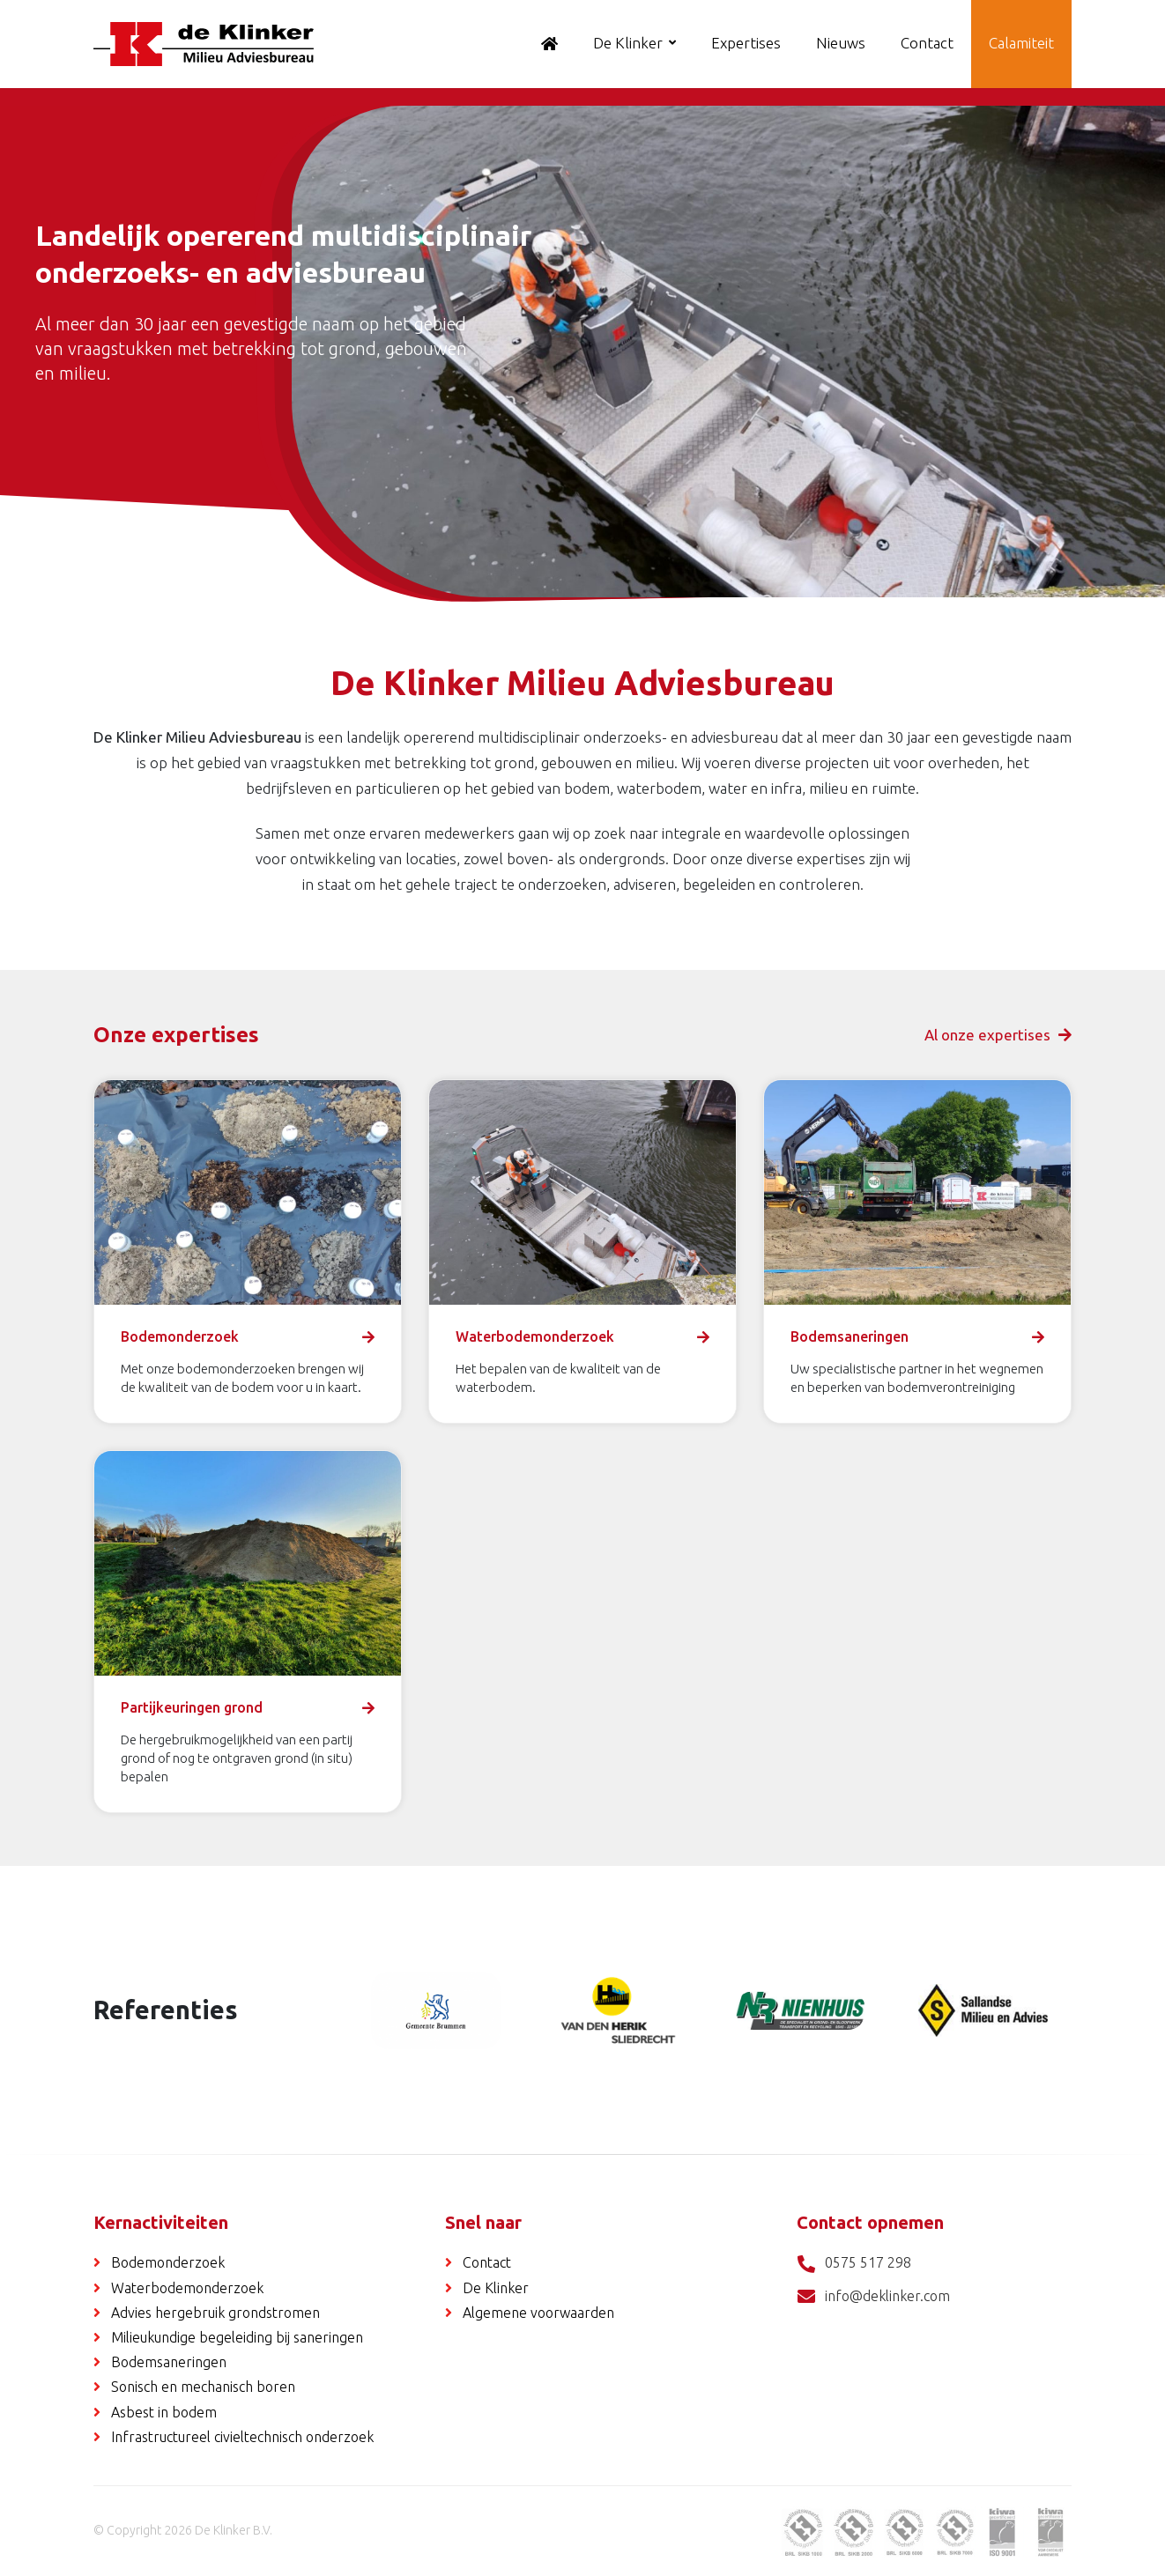 This screenshot has width=1165, height=2576. What do you see at coordinates (237, 2337) in the screenshot?
I see `Milieukundige begeleiding bij saneringen` at bounding box center [237, 2337].